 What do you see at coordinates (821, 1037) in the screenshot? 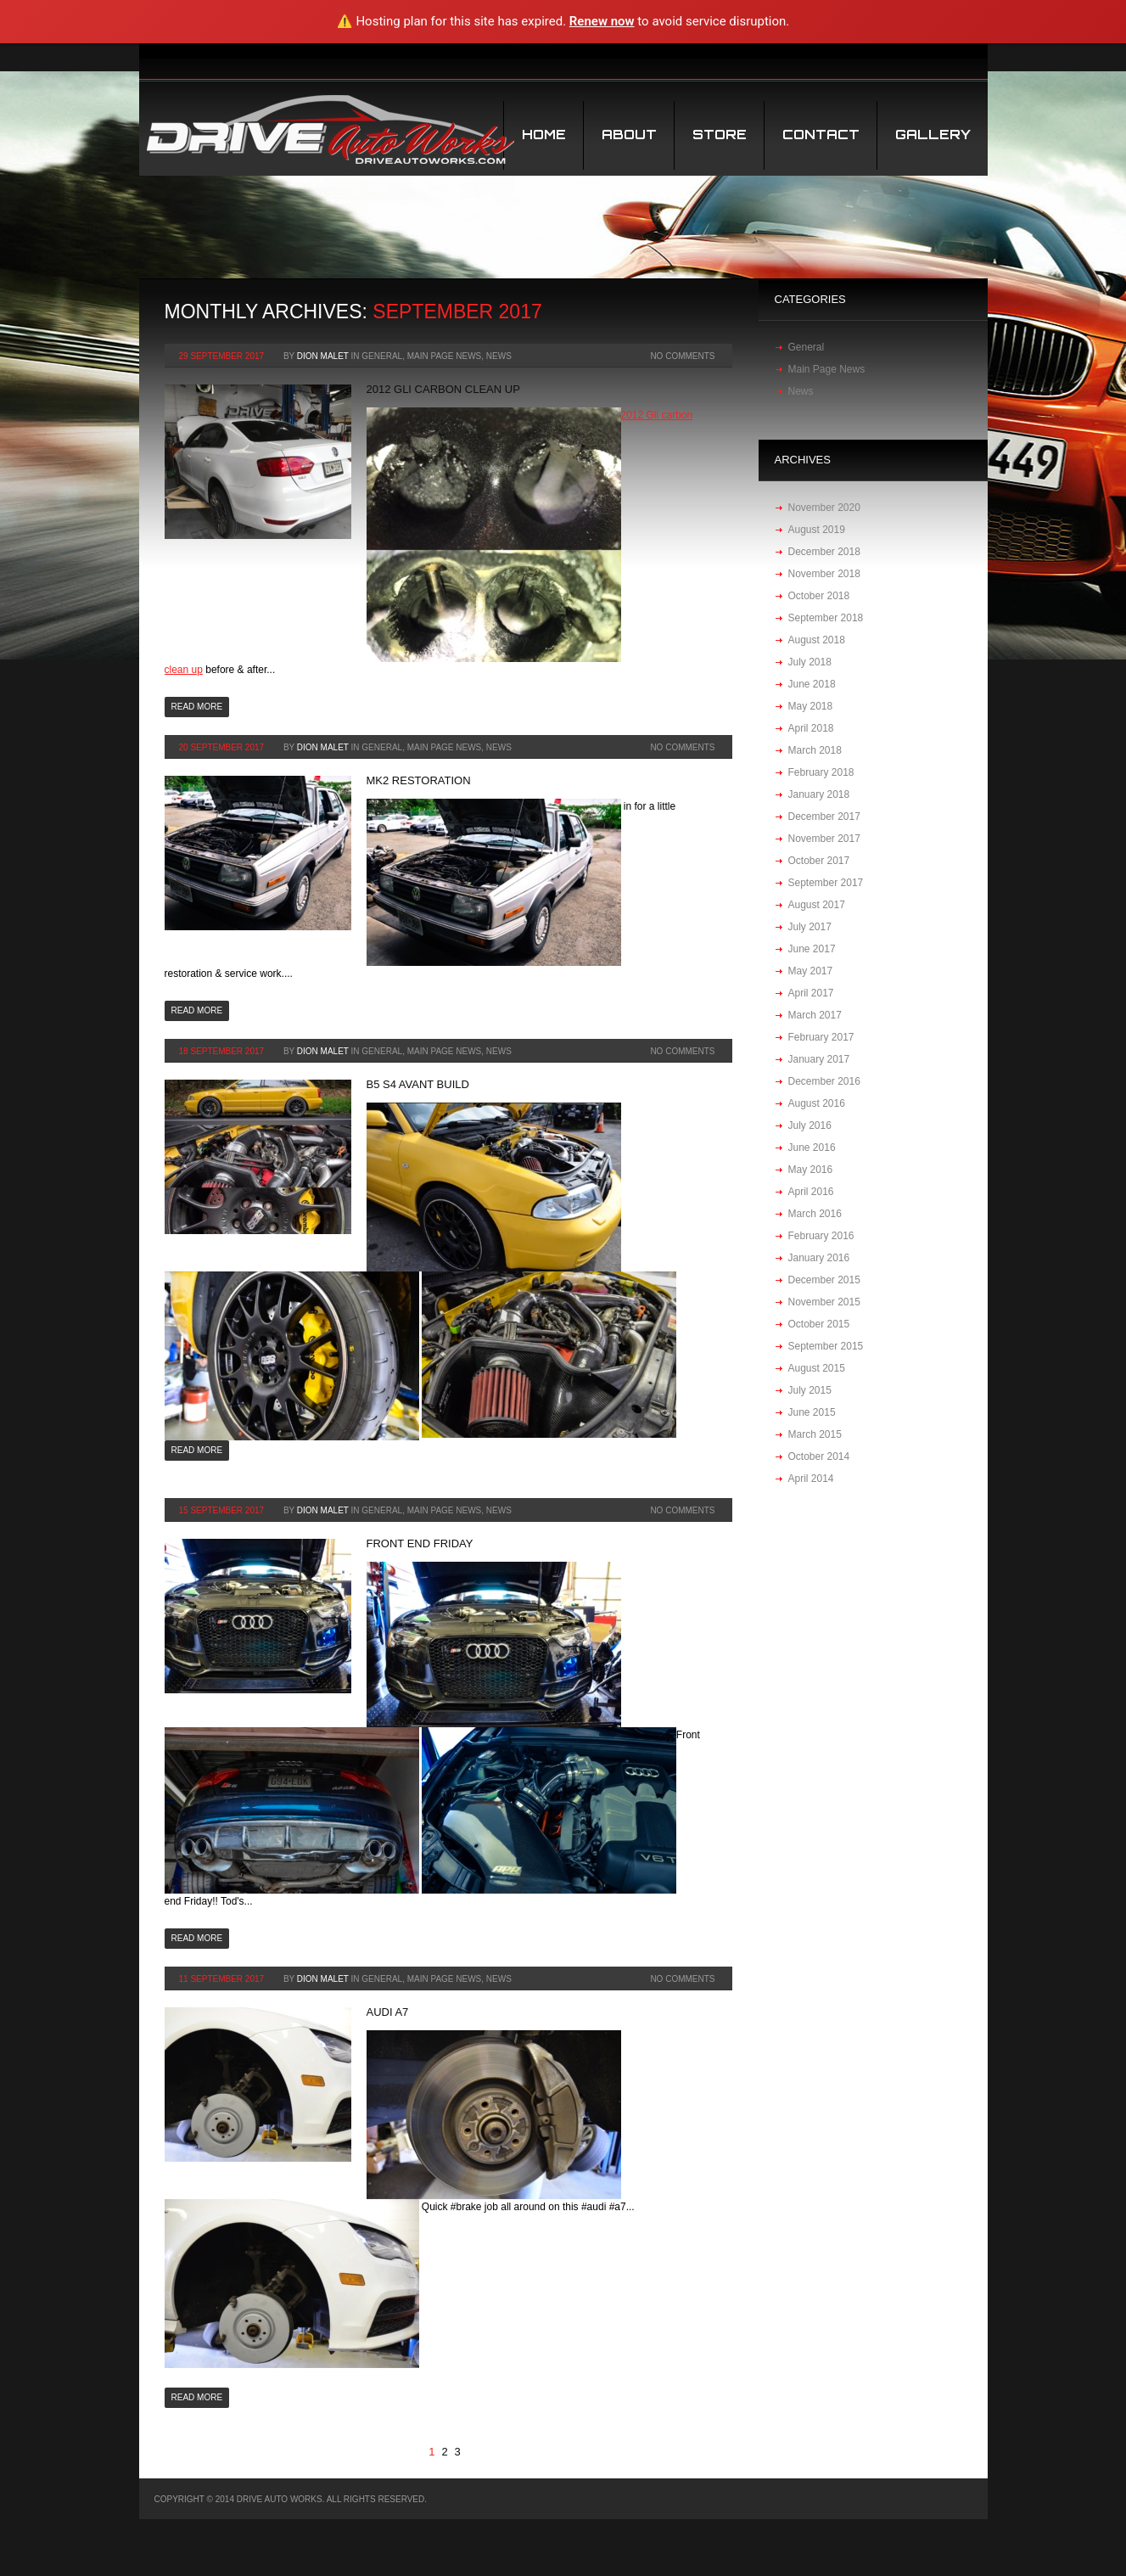
I see `February 2017` at bounding box center [821, 1037].